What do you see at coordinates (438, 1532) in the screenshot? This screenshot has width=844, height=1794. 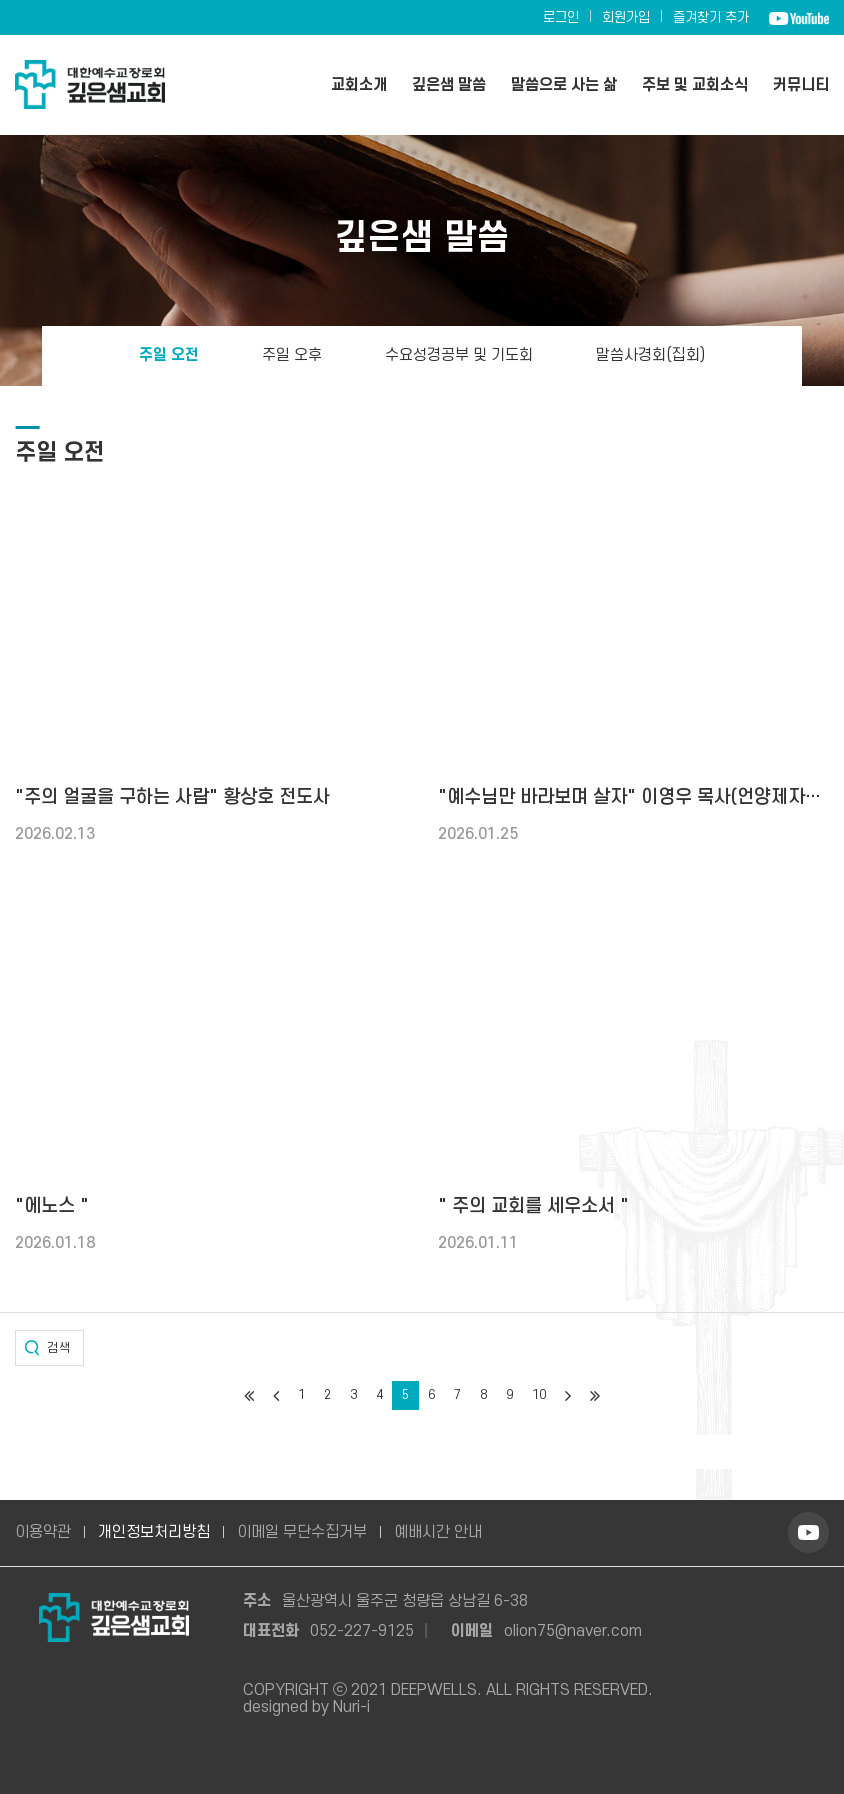 I see `예배시간 안내` at bounding box center [438, 1532].